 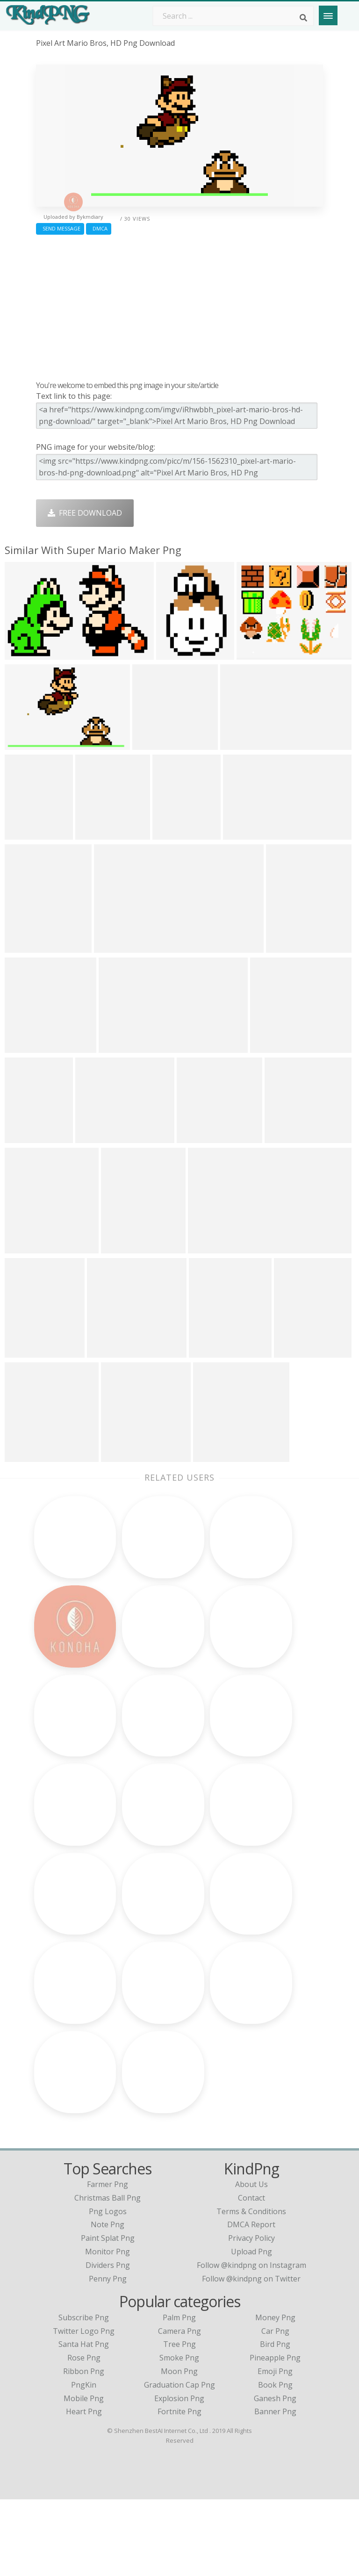 What do you see at coordinates (84, 2475) in the screenshot?
I see `Mobile Png` at bounding box center [84, 2475].